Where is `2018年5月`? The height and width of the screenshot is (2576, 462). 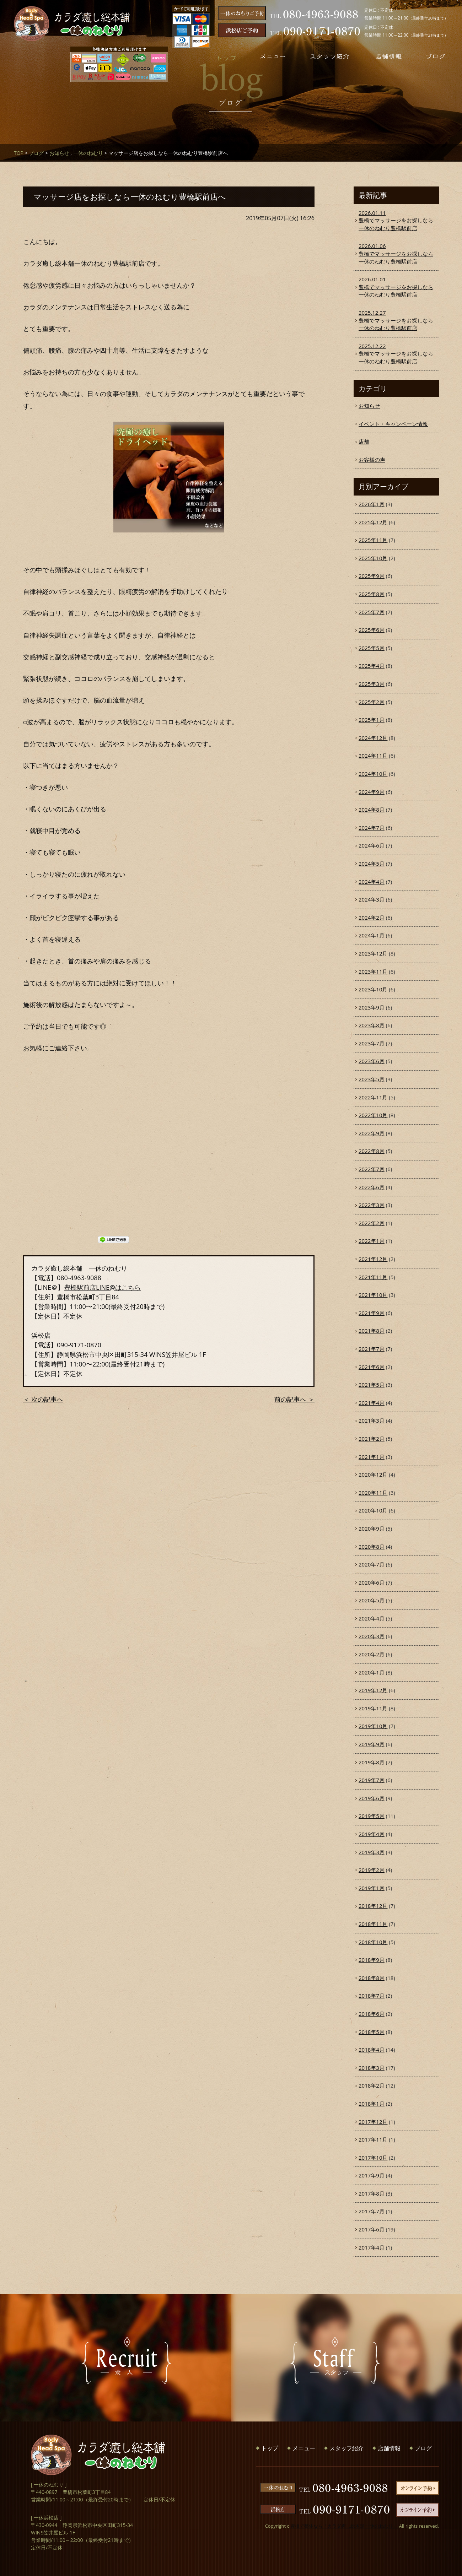 2018年5月 is located at coordinates (372, 2031).